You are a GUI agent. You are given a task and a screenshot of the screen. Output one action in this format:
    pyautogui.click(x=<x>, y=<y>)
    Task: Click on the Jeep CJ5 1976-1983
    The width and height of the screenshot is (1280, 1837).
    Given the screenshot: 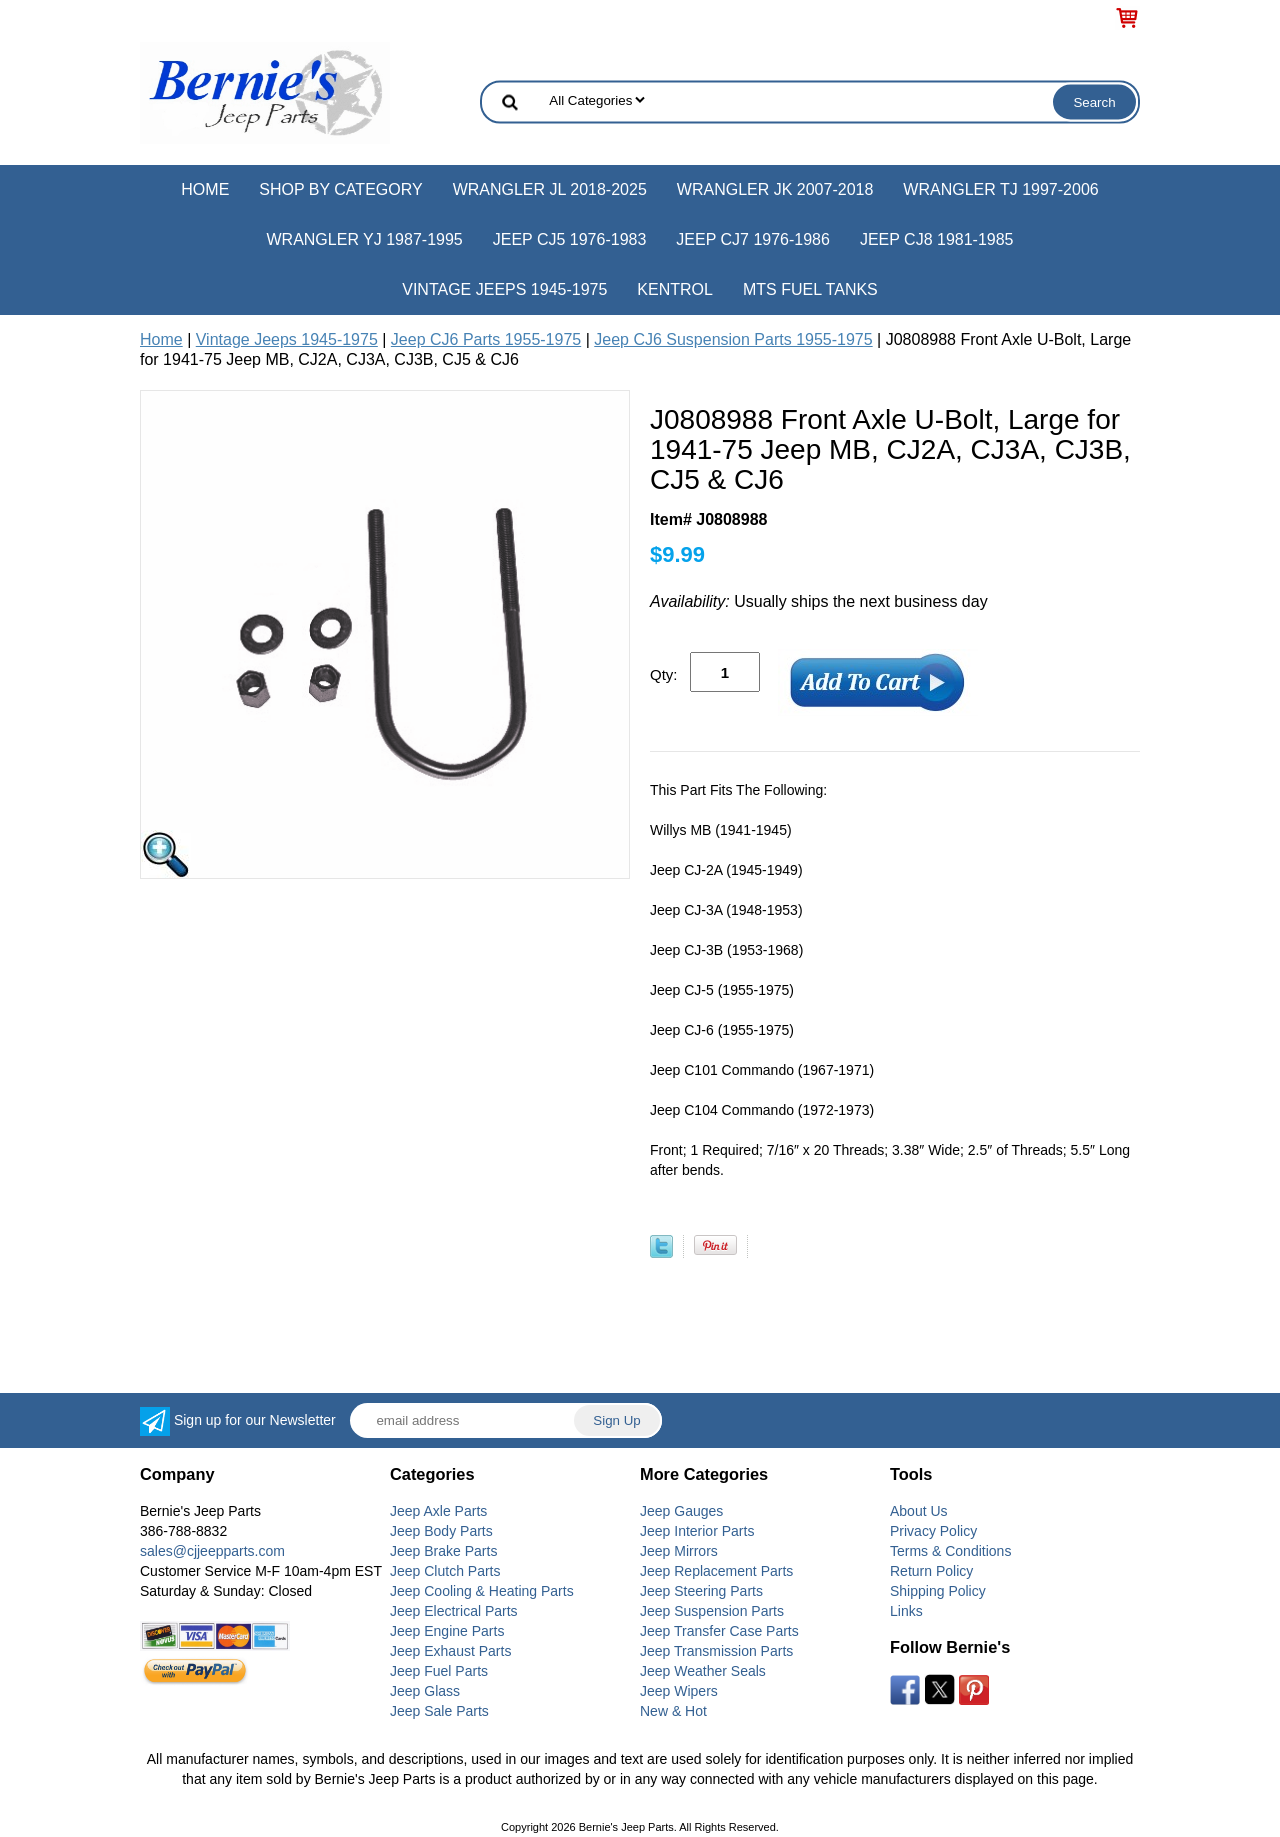 What is the action you would take?
    pyautogui.click(x=570, y=239)
    